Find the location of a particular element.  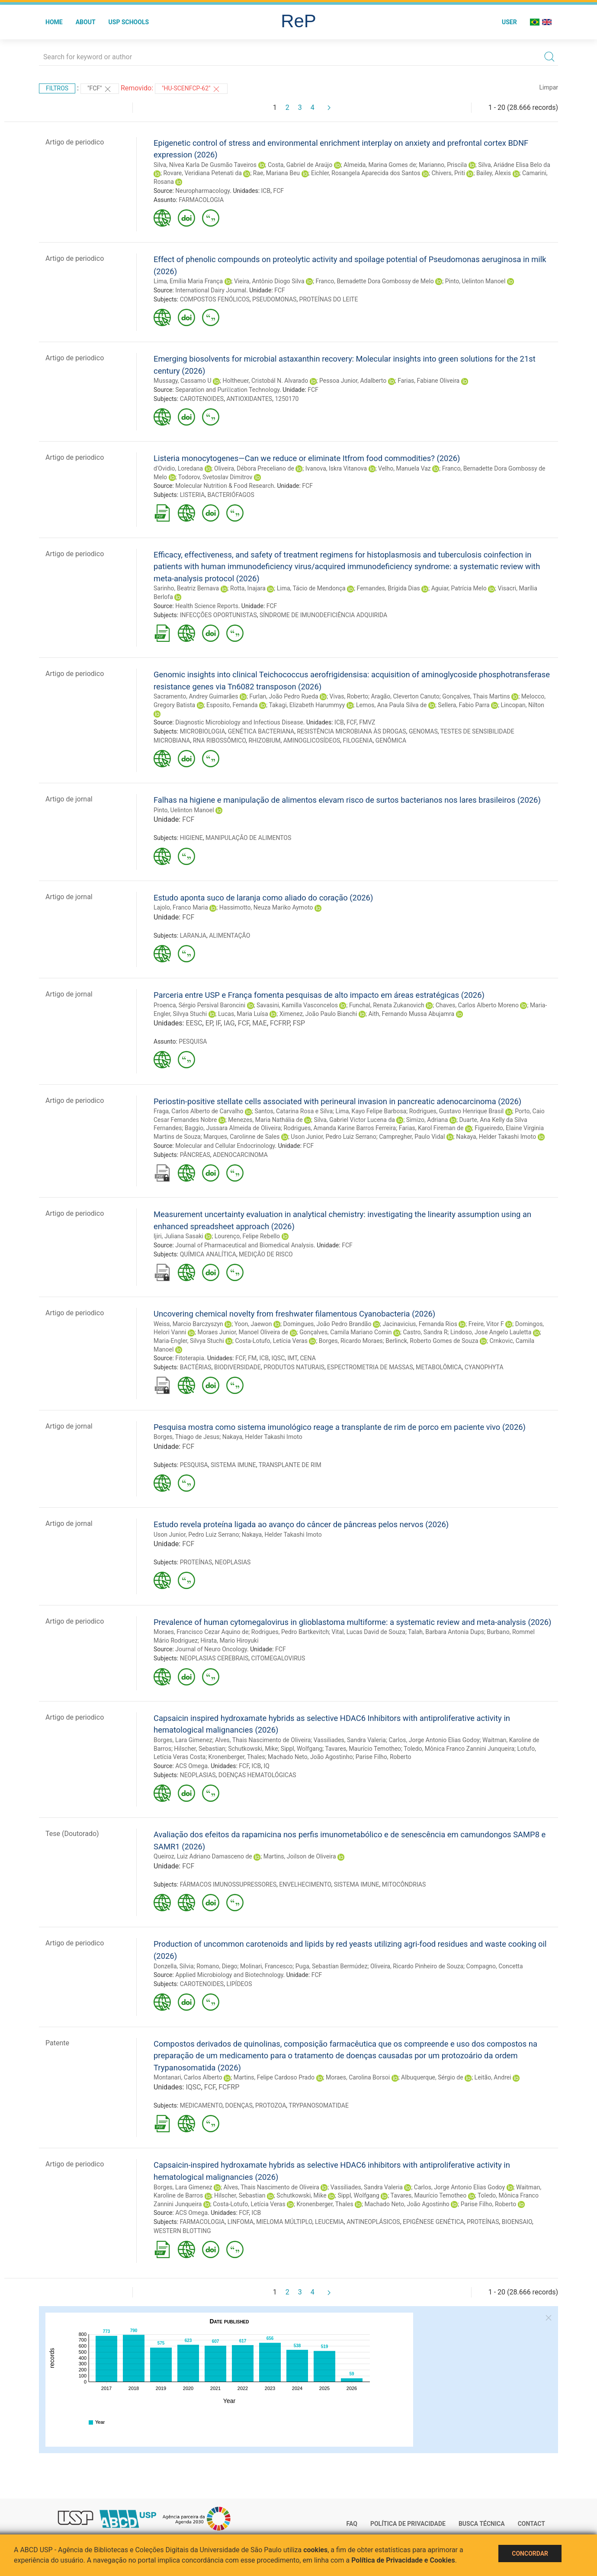

Albuquerque, Sérgio de is located at coordinates (432, 2077).